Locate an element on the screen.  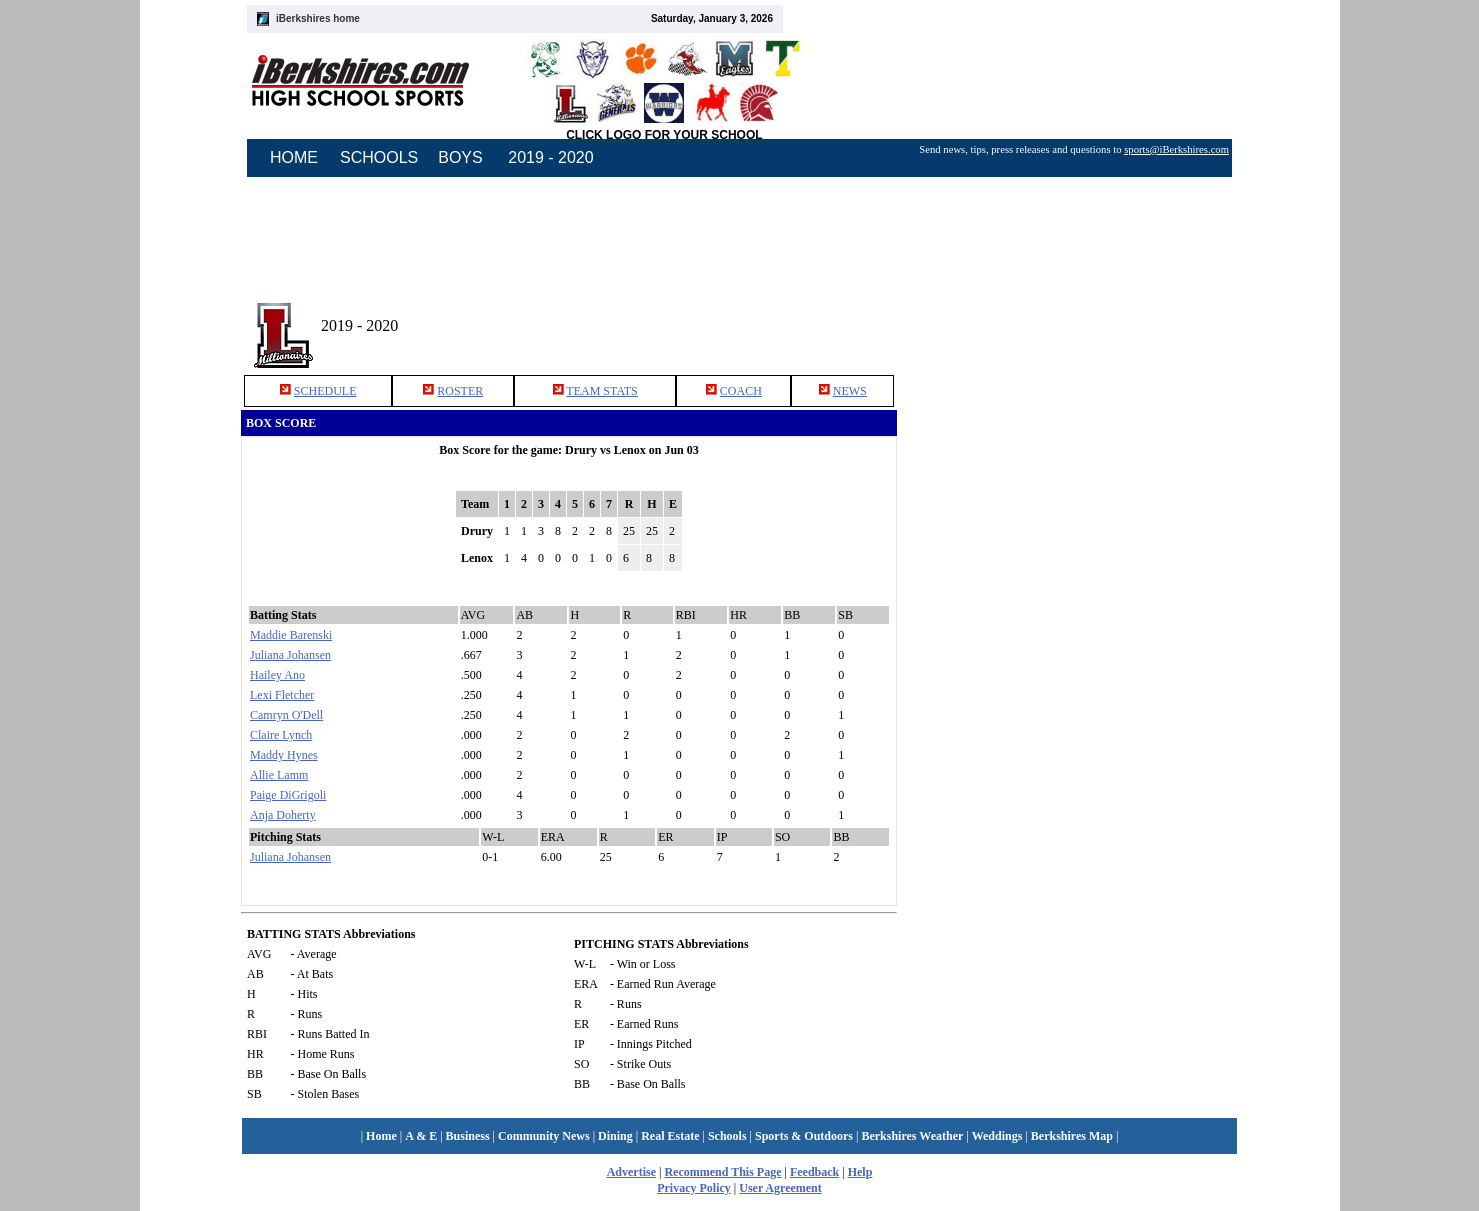
[Advertisement] is located at coordinates (1078, 319).